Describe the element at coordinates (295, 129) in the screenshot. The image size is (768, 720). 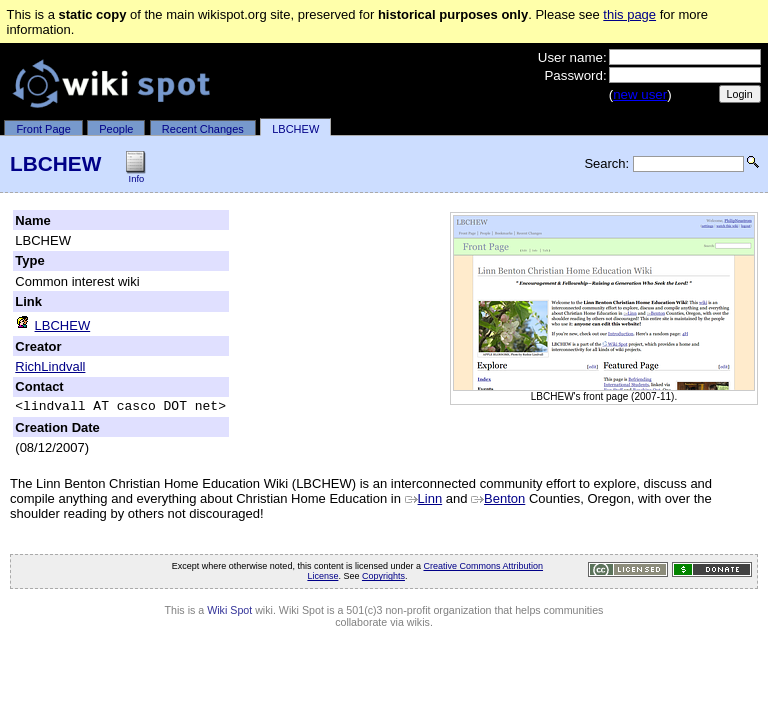
I see `LBCHEW` at that location.